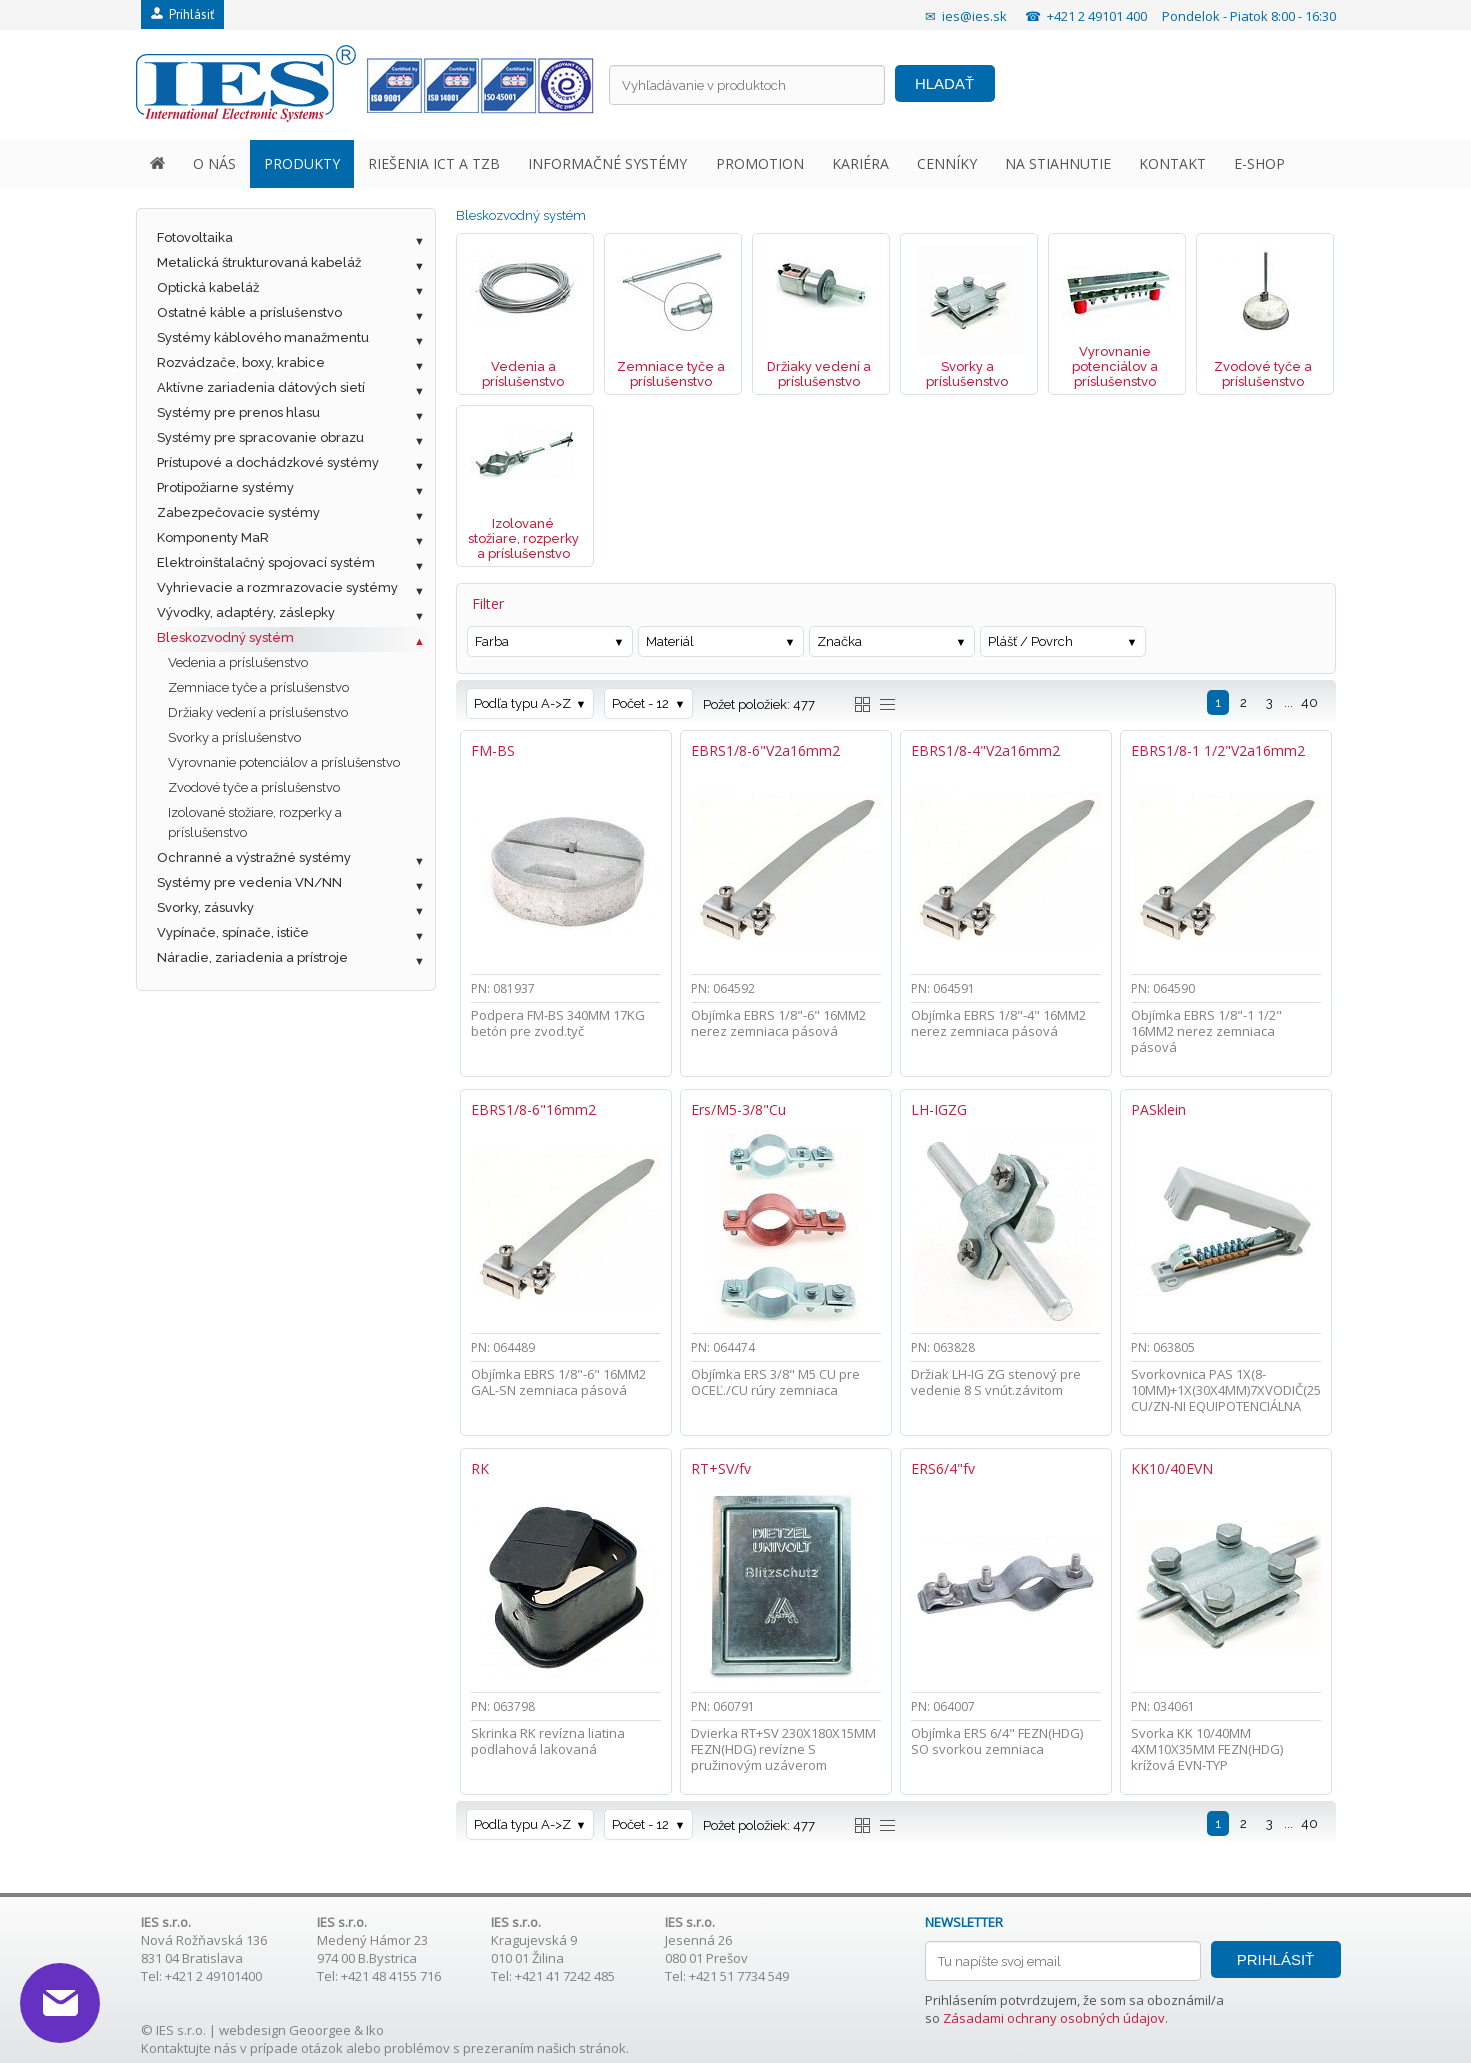 This screenshot has height=2063, width=1471. What do you see at coordinates (1054, 2018) in the screenshot?
I see `Zásadami ochrany osobných údajov` at bounding box center [1054, 2018].